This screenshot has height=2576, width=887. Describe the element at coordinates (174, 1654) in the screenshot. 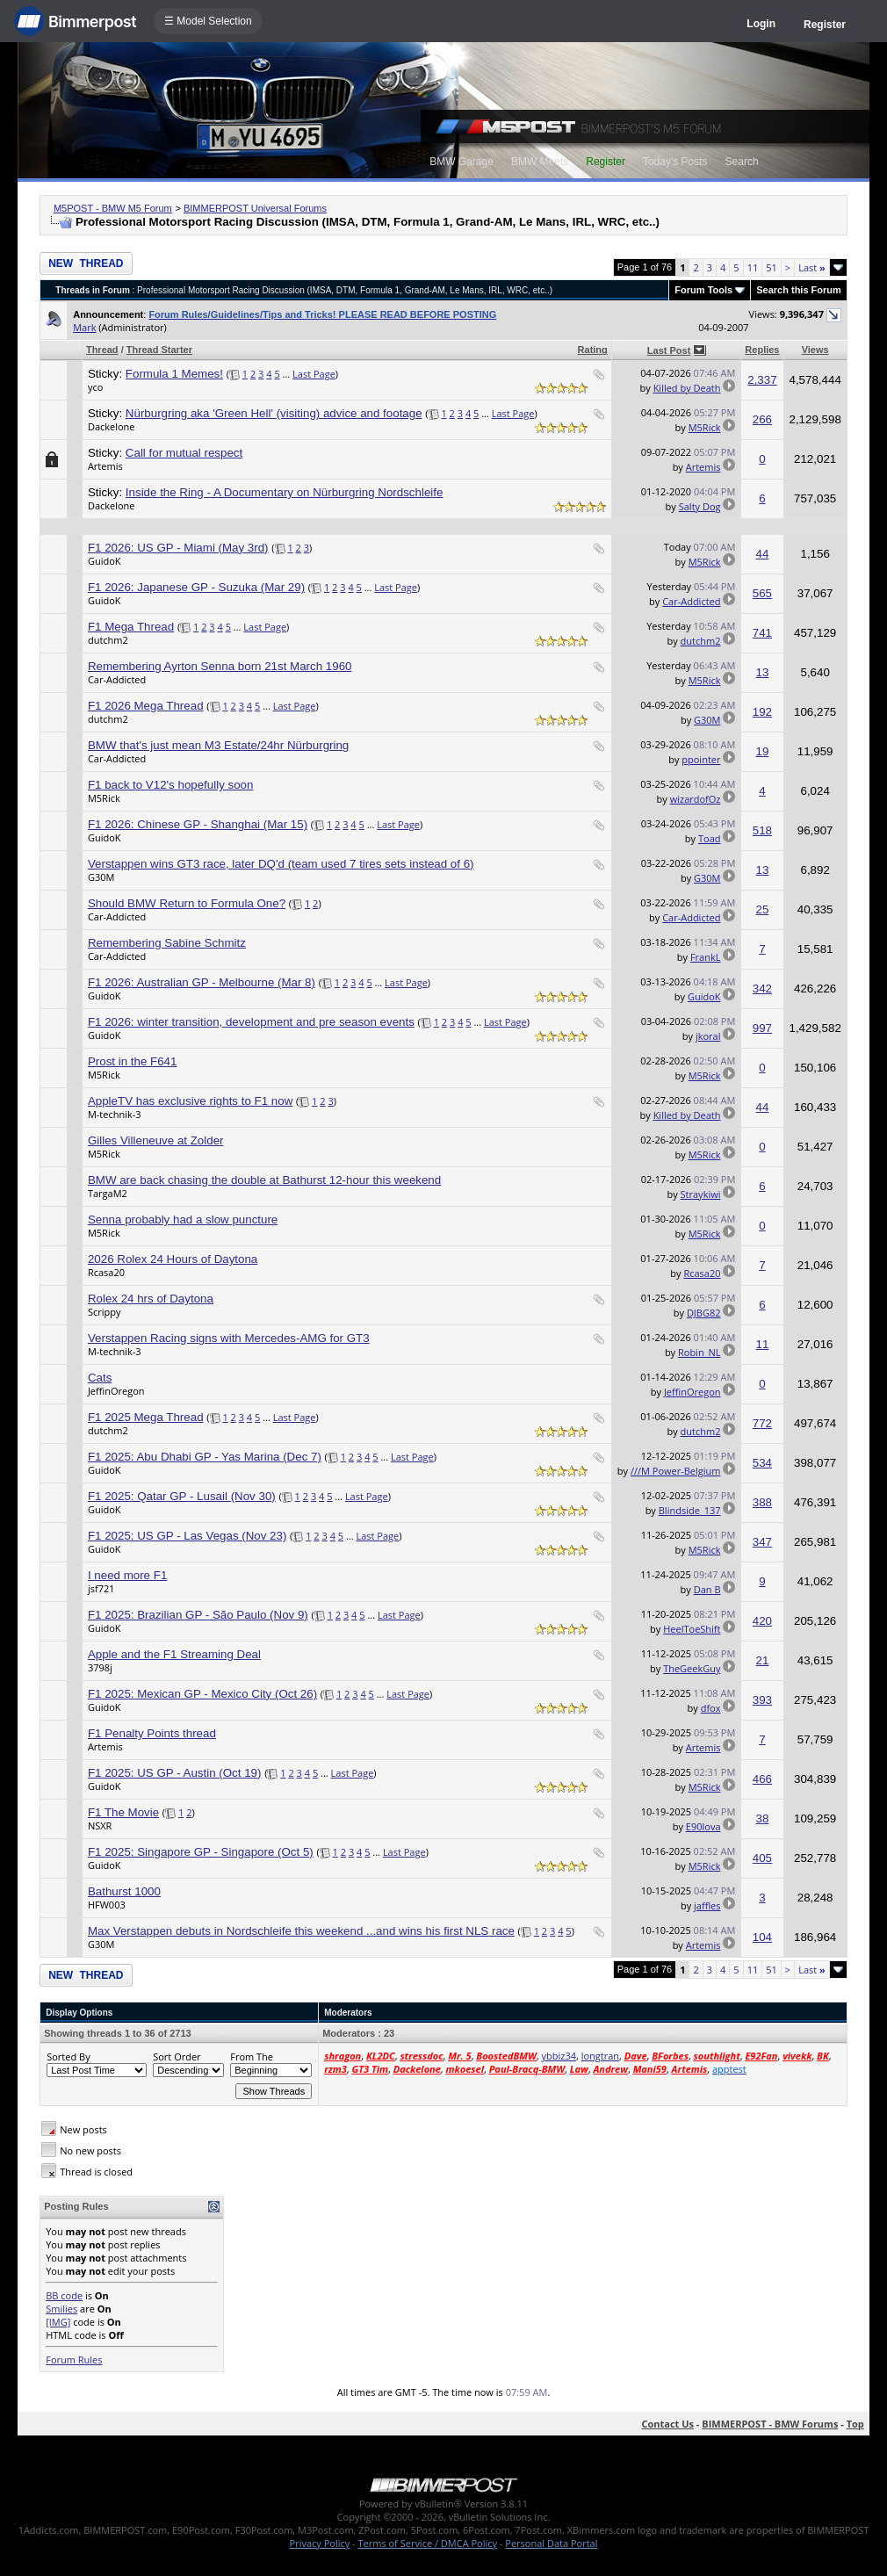

I see `Apple and the F1 Streaming Deal` at that location.